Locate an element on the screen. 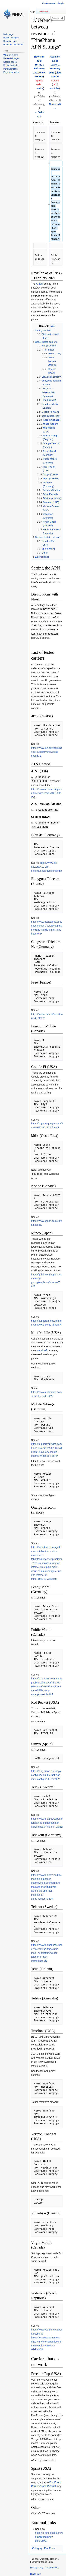 The height and width of the screenshot is (2576, 66). APN is located at coordinates (38, 283).